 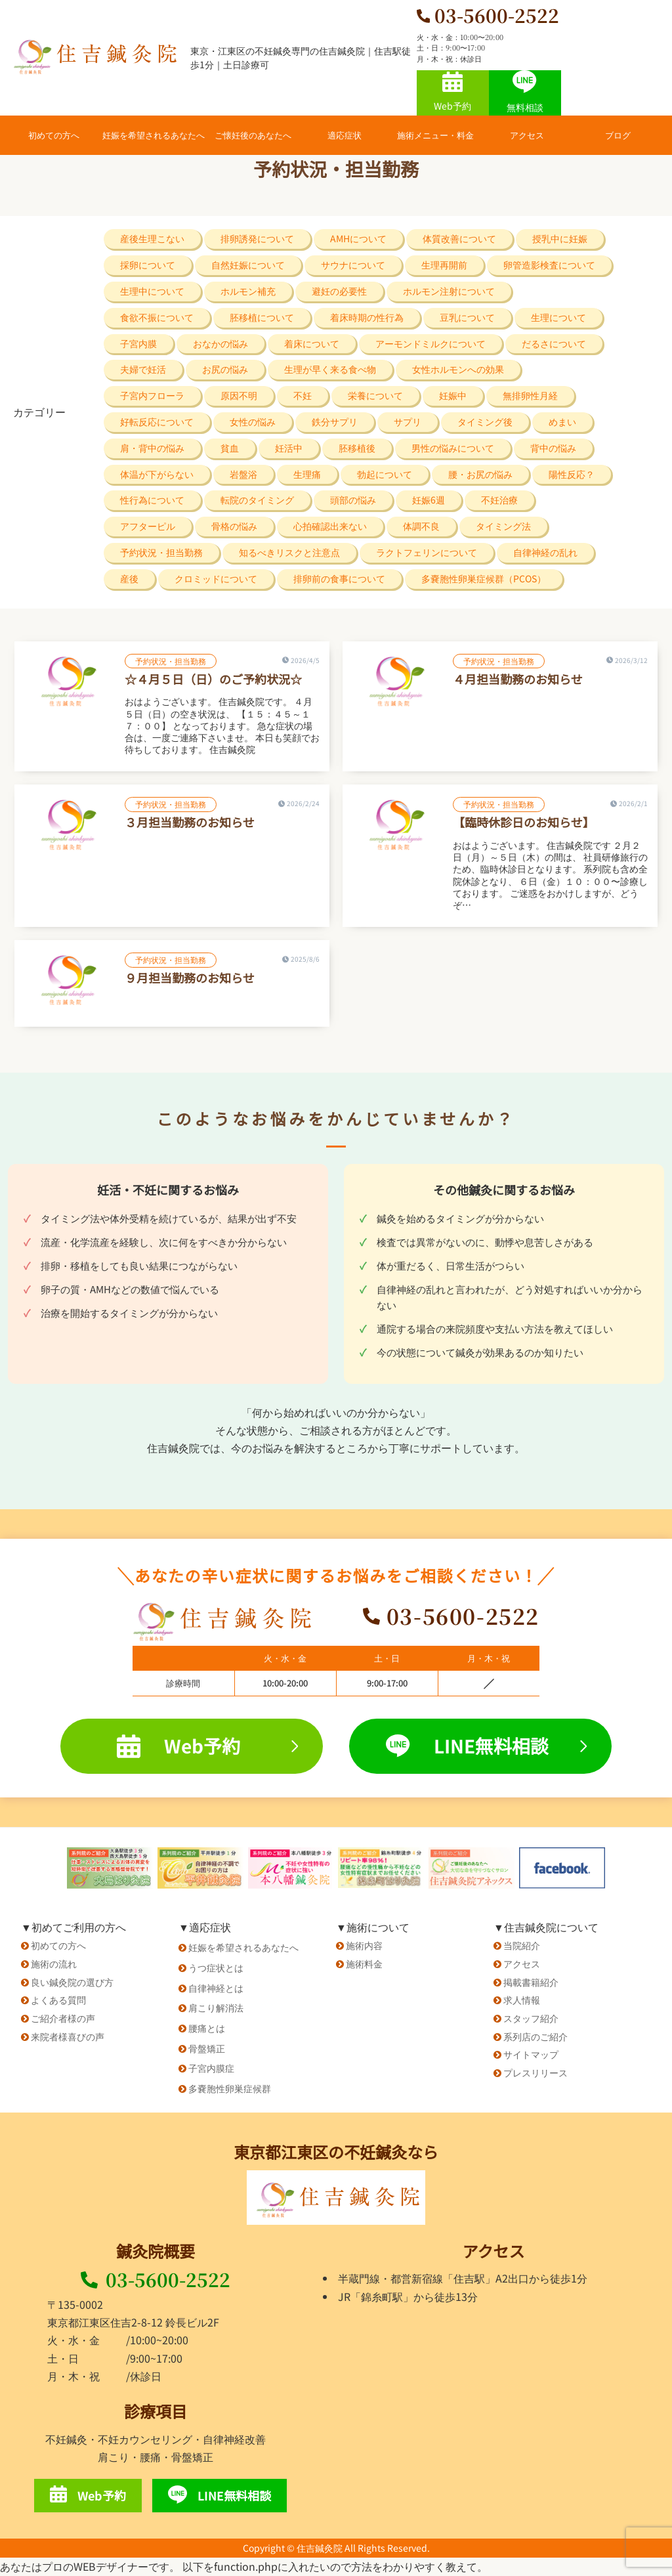 What do you see at coordinates (618, 135) in the screenshot?
I see `ブログ` at bounding box center [618, 135].